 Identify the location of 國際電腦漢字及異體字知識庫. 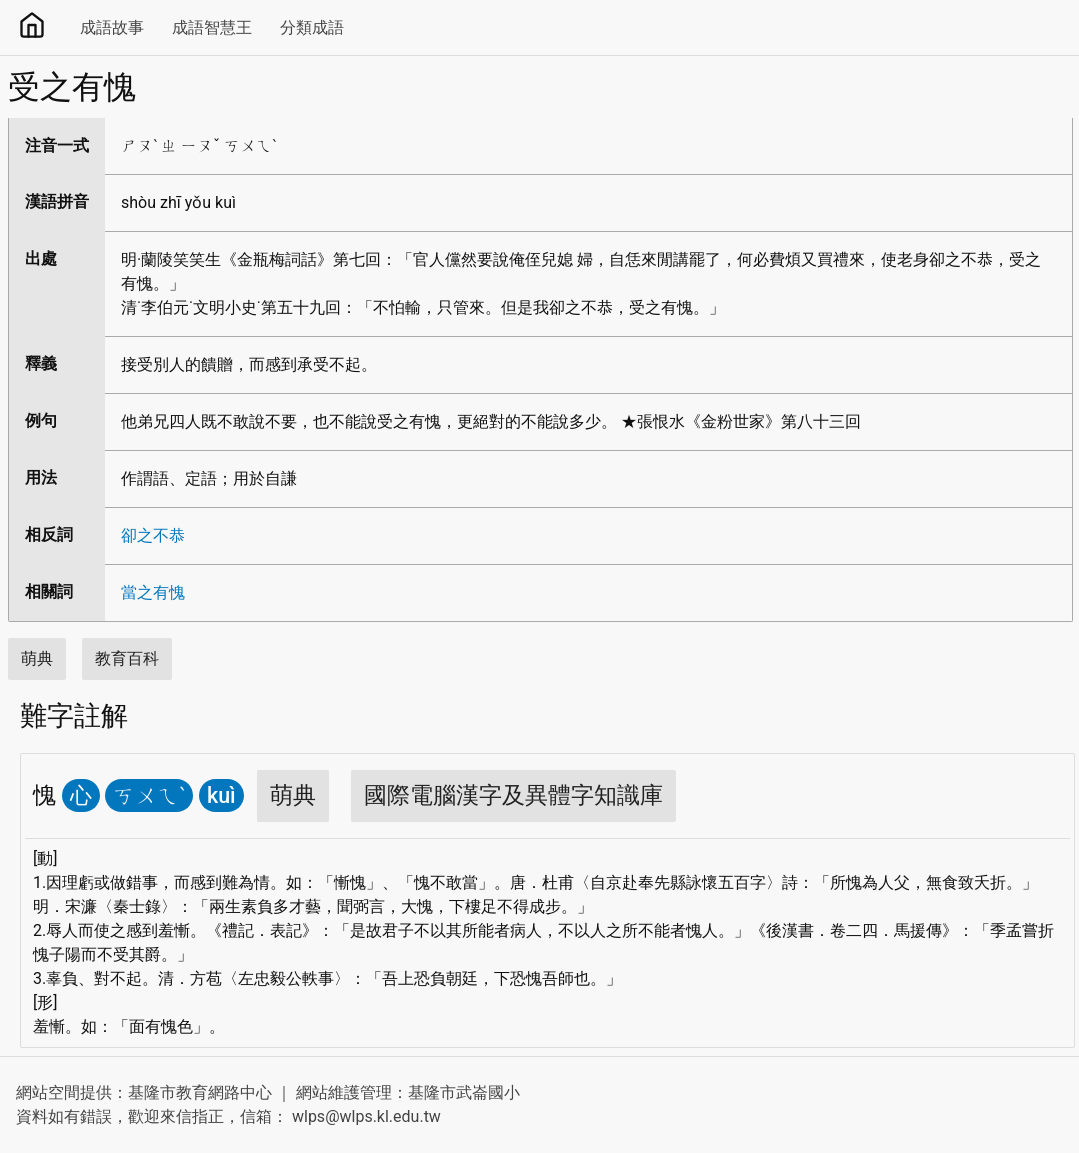
(513, 795).